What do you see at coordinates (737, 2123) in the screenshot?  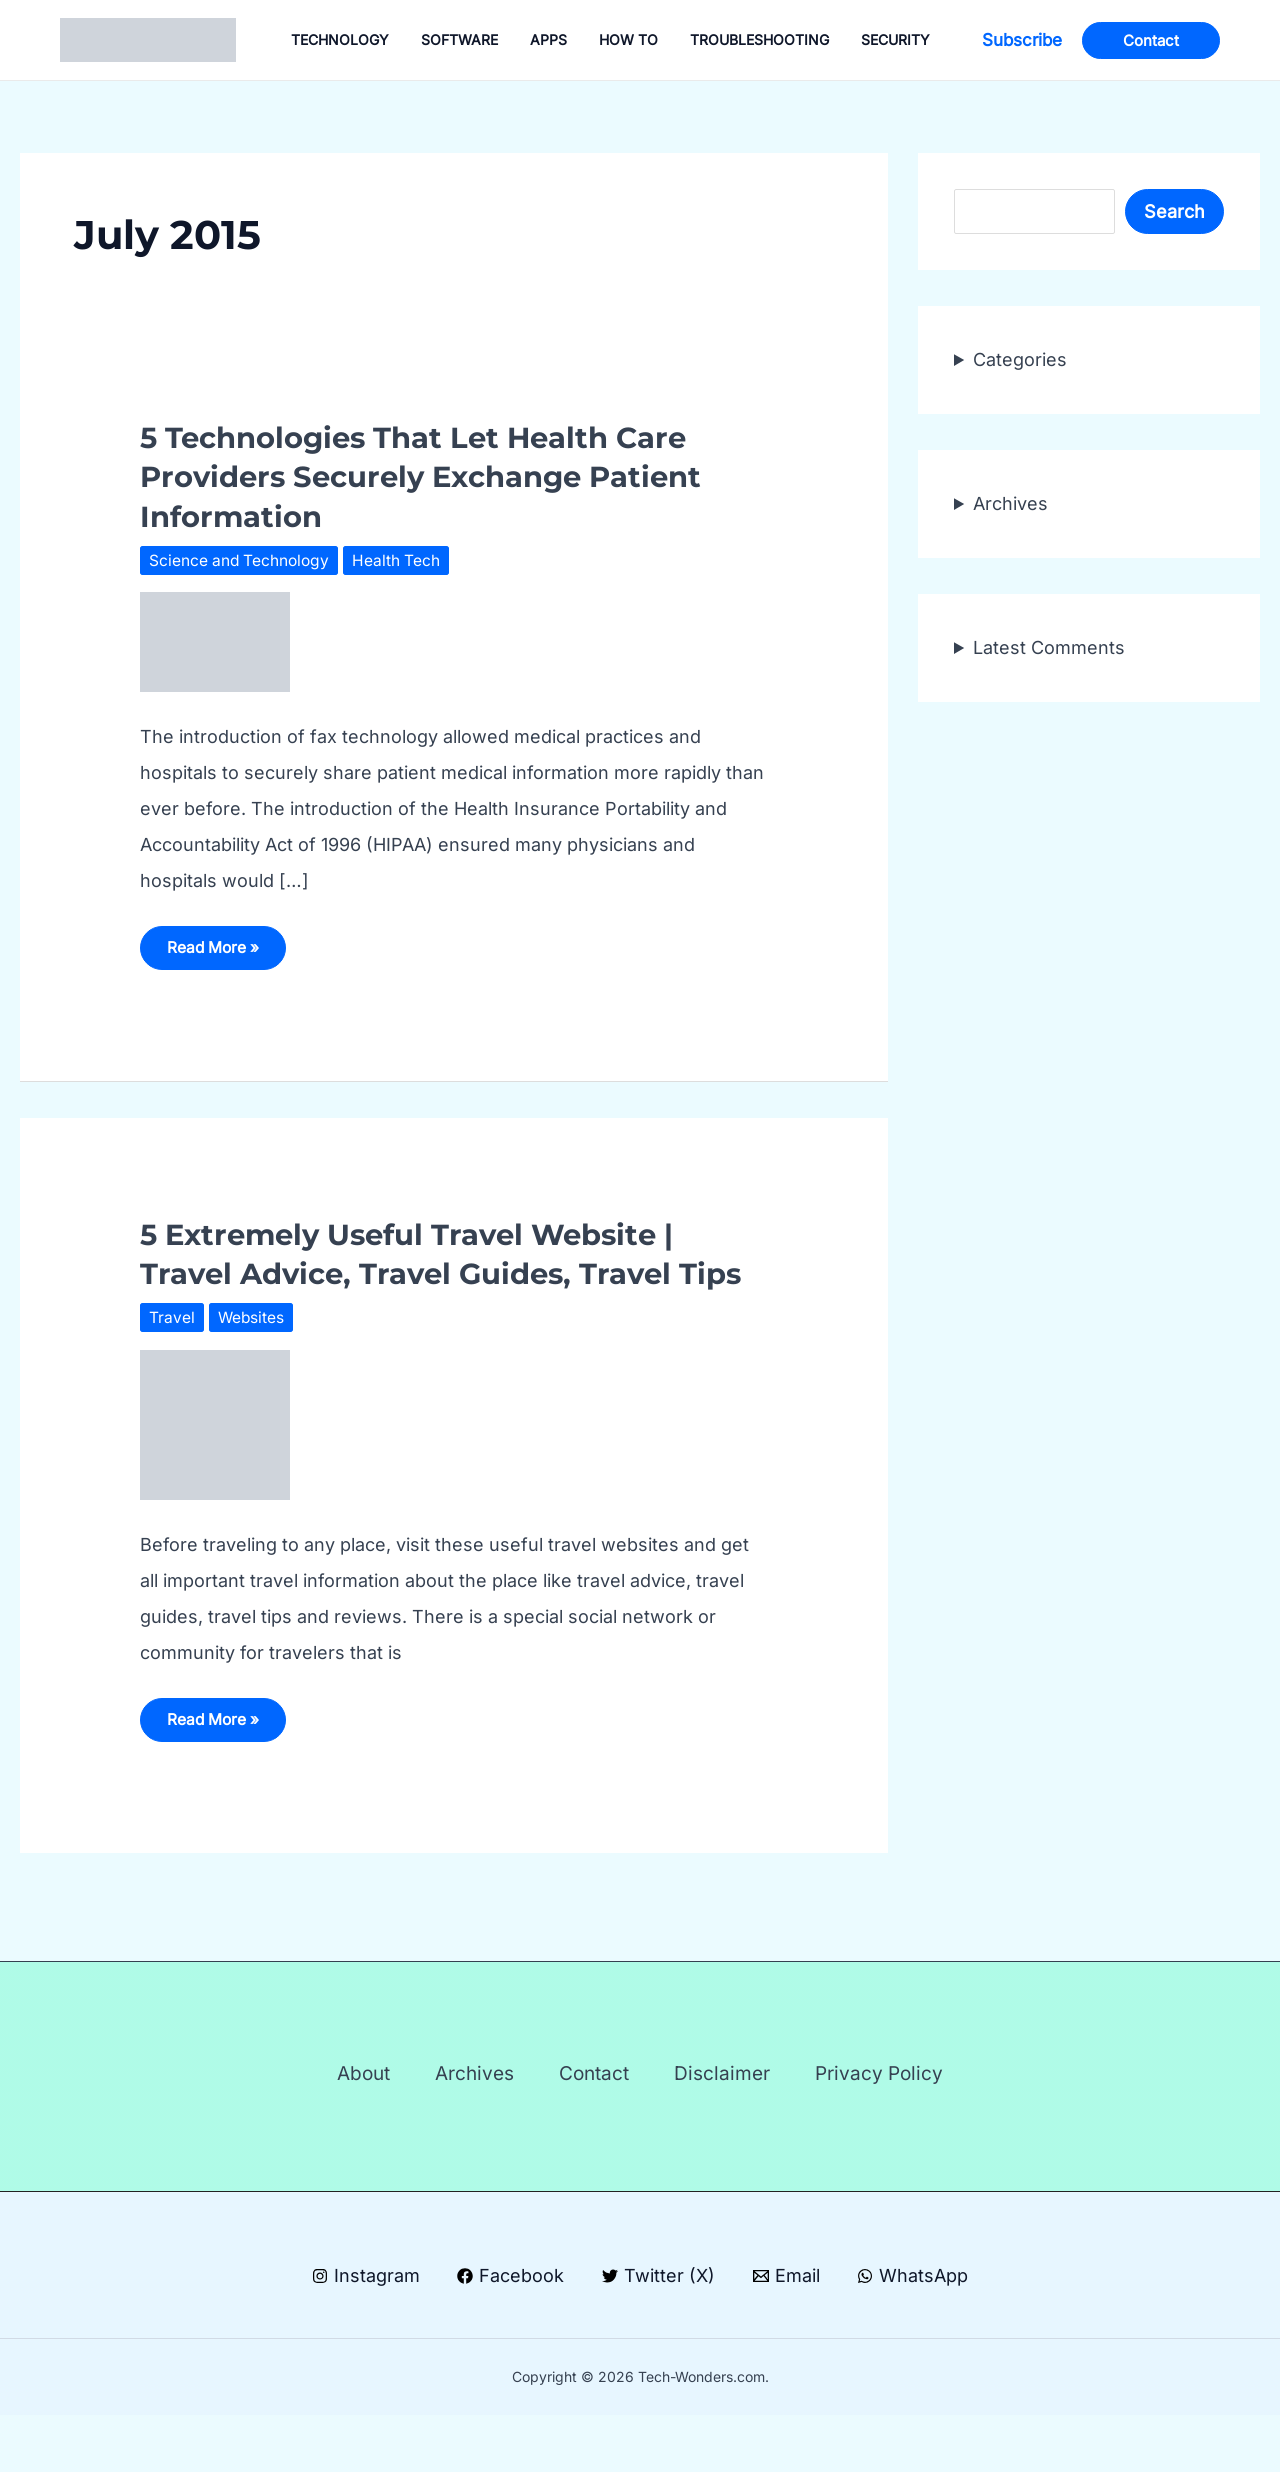 I see `Disclaimer` at bounding box center [737, 2123].